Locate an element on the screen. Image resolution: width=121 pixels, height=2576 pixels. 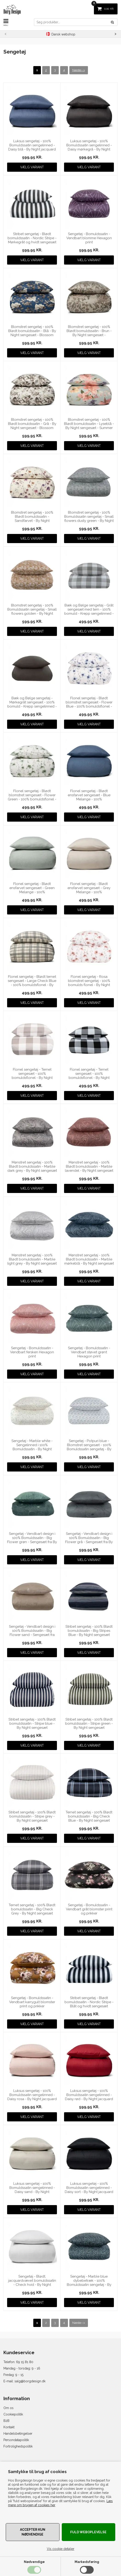
Stribet sengetøj - 100% Blødt bomuldssatin - Stripe green - By Night sengesæt is located at coordinates (89, 1723).